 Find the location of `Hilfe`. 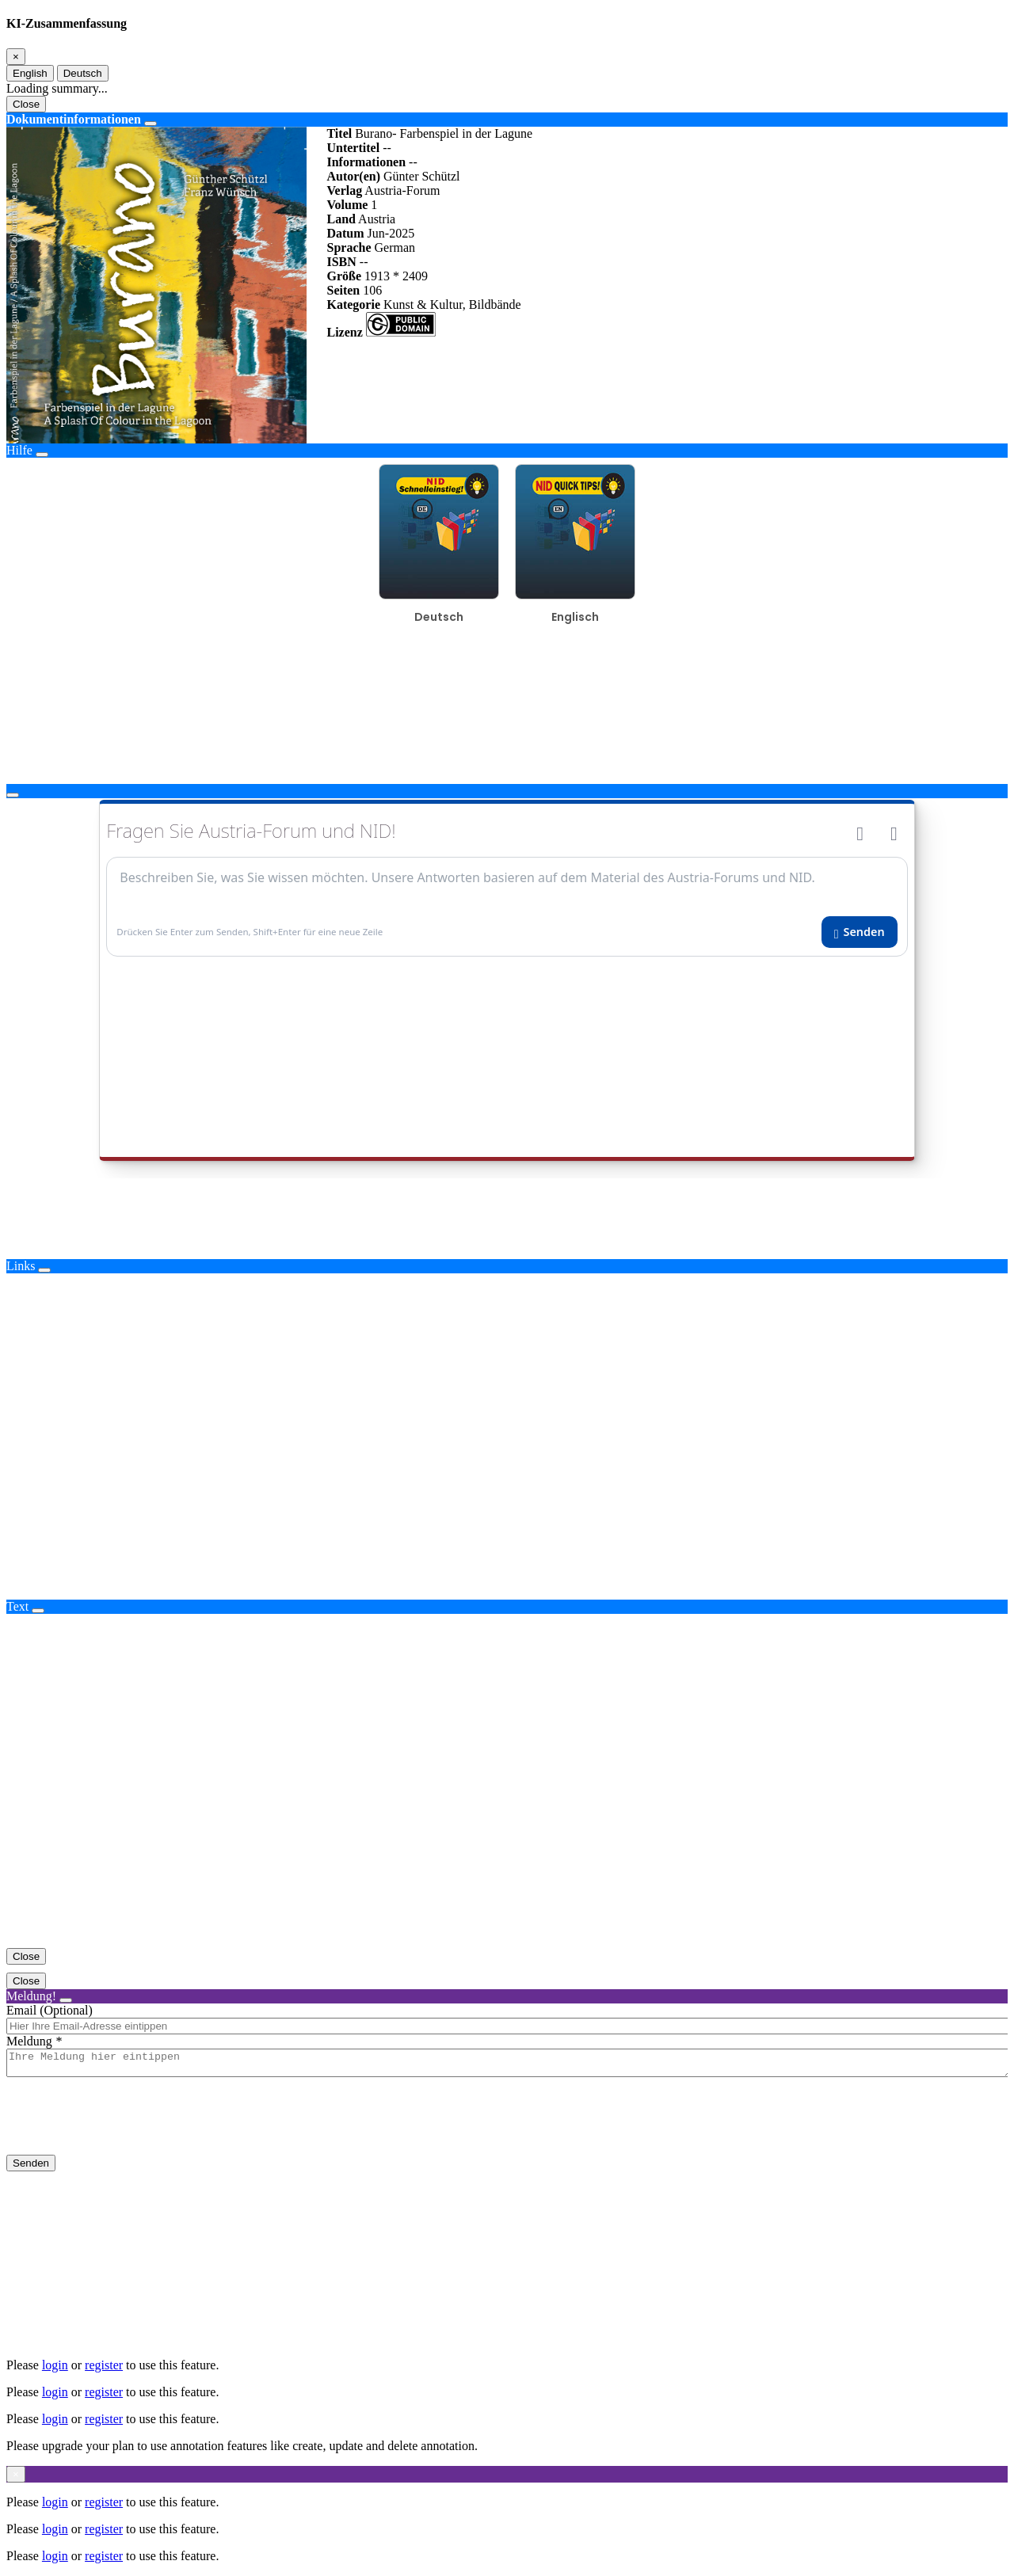

Hilfe is located at coordinates (19, 450).